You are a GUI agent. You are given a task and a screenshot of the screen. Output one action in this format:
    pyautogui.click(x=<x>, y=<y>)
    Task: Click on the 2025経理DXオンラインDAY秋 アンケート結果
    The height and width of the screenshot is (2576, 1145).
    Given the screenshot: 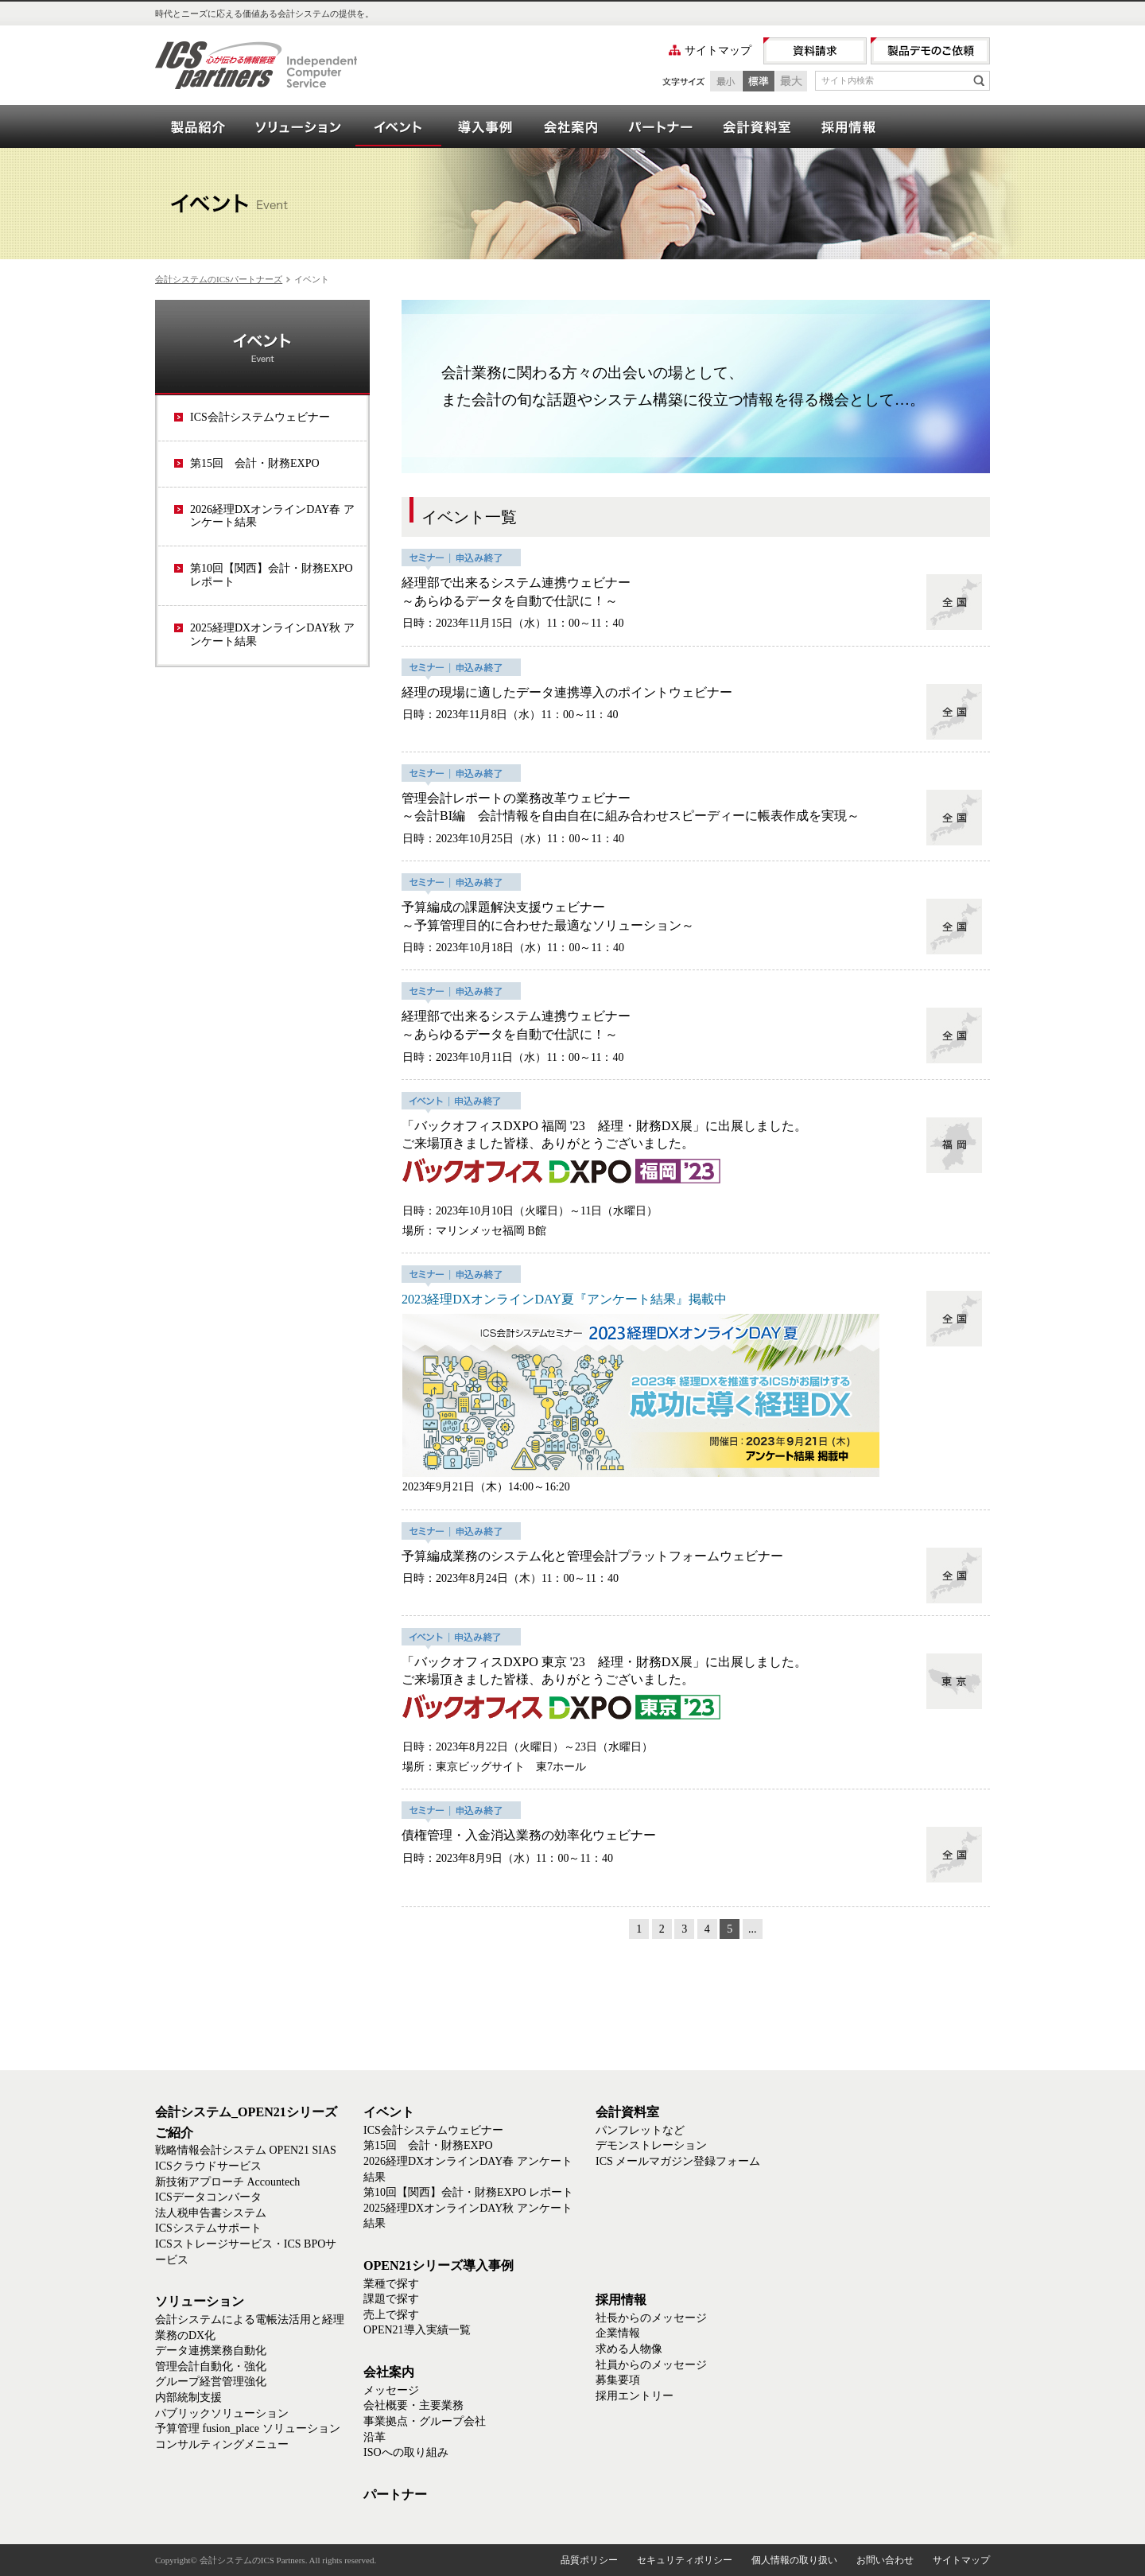 What is the action you would take?
    pyautogui.click(x=272, y=634)
    